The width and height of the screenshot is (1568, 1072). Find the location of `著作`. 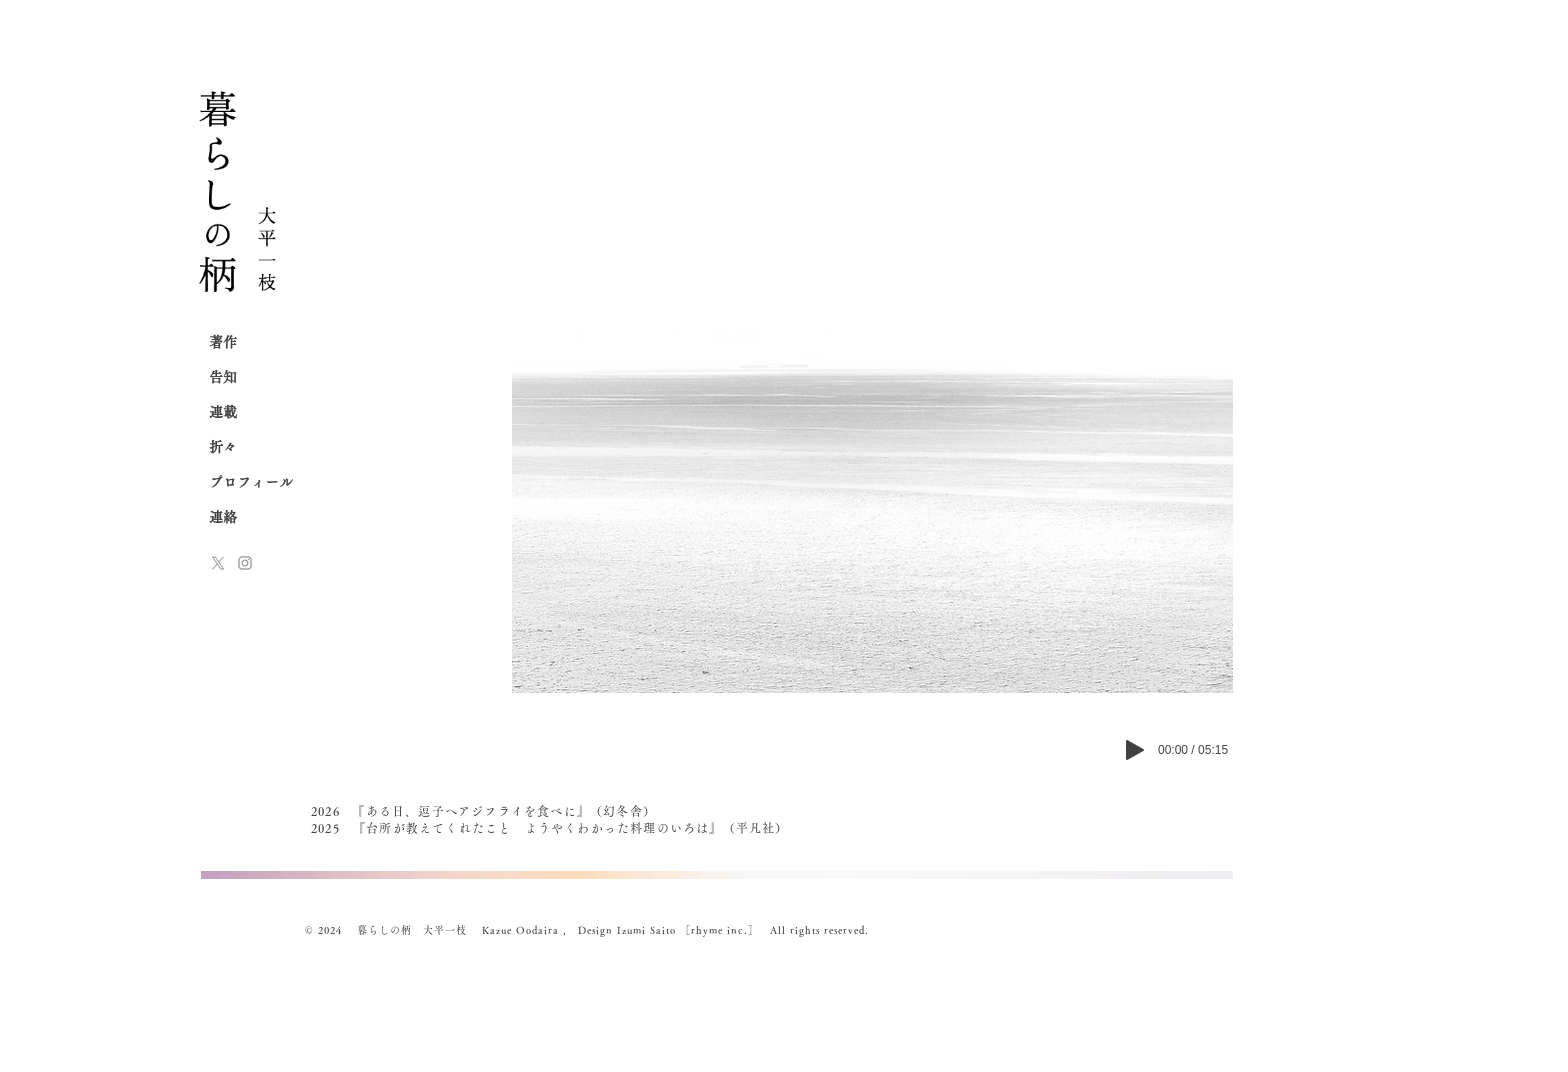

著作 is located at coordinates (223, 342).